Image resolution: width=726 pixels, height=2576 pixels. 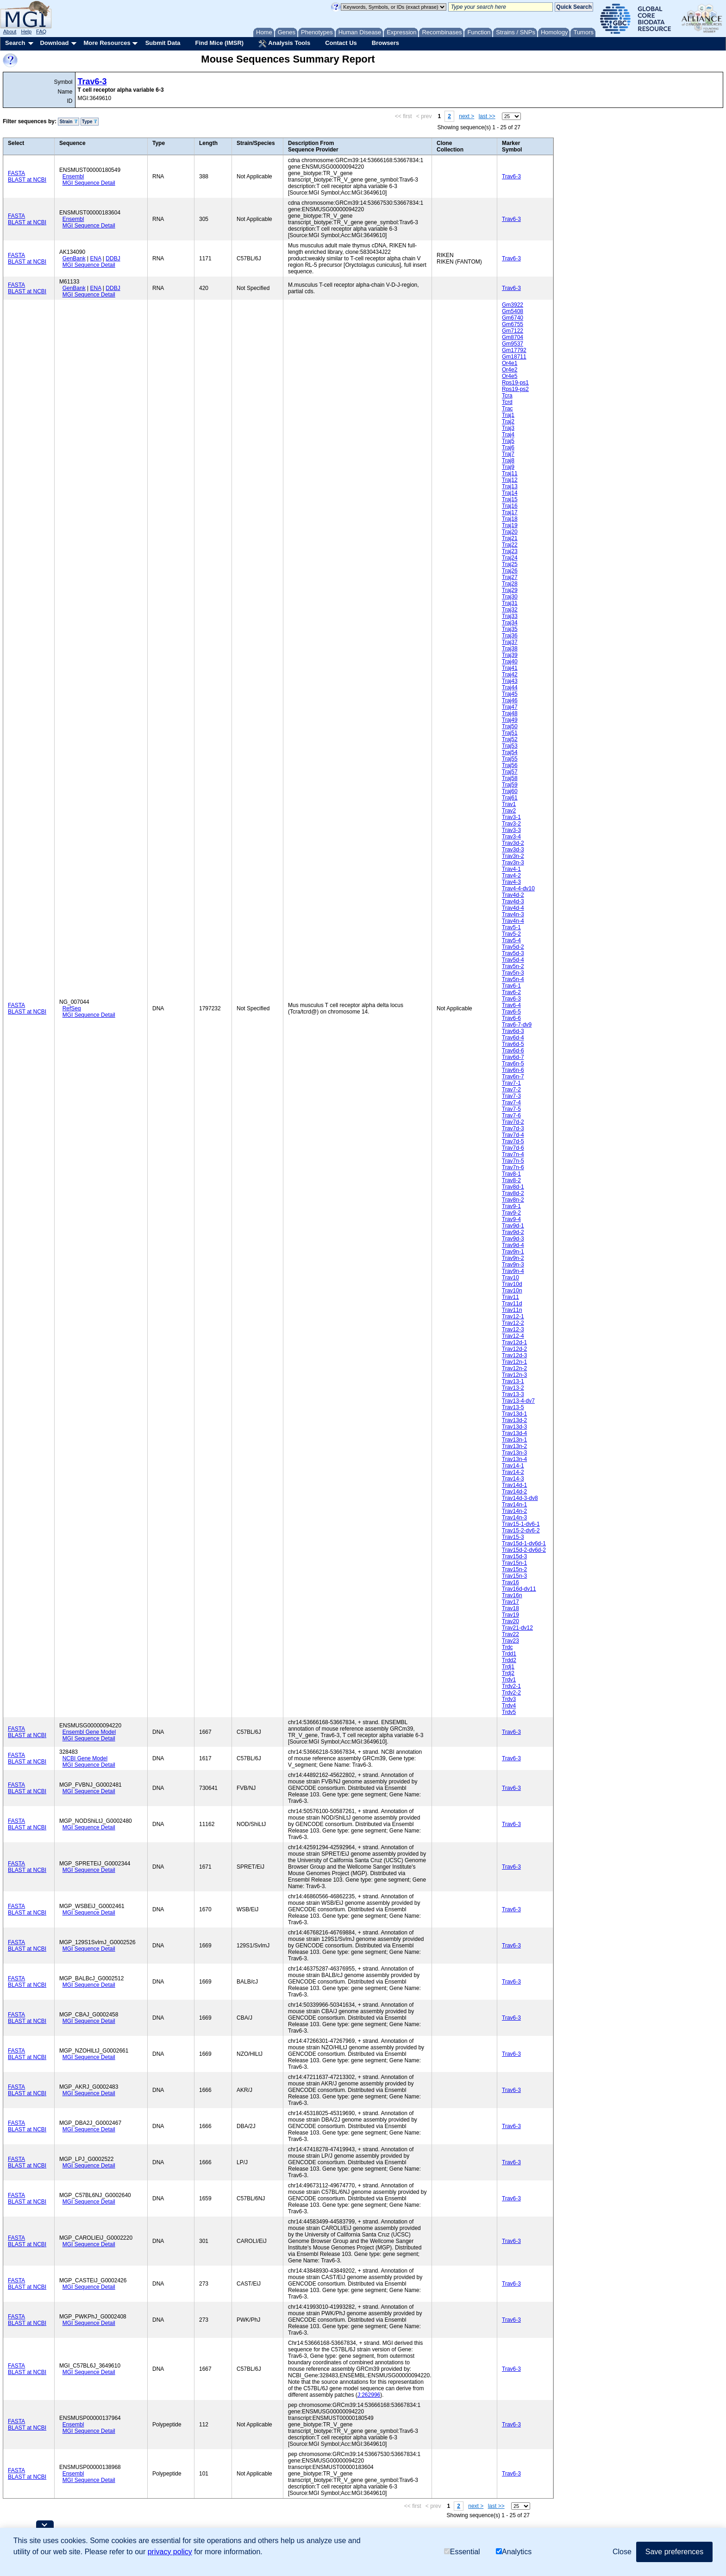 What do you see at coordinates (511, 1206) in the screenshot?
I see `Trav9-1` at bounding box center [511, 1206].